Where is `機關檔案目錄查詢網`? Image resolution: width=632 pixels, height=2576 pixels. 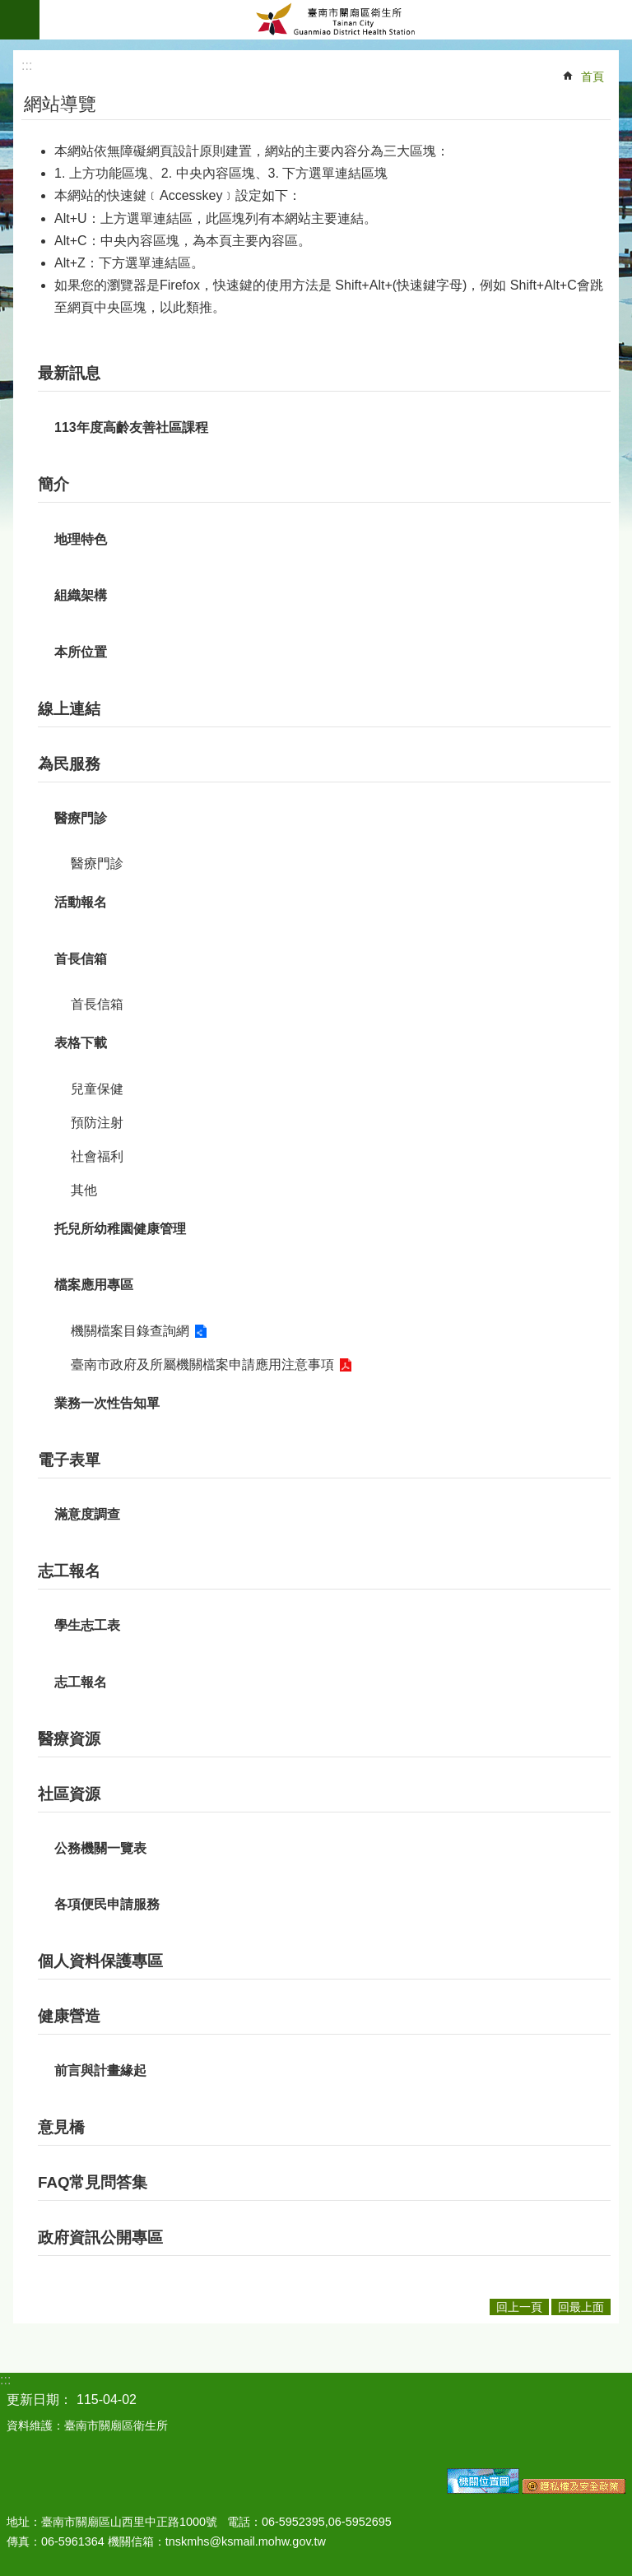
機關檔案目錄查詢網 is located at coordinates (130, 1331).